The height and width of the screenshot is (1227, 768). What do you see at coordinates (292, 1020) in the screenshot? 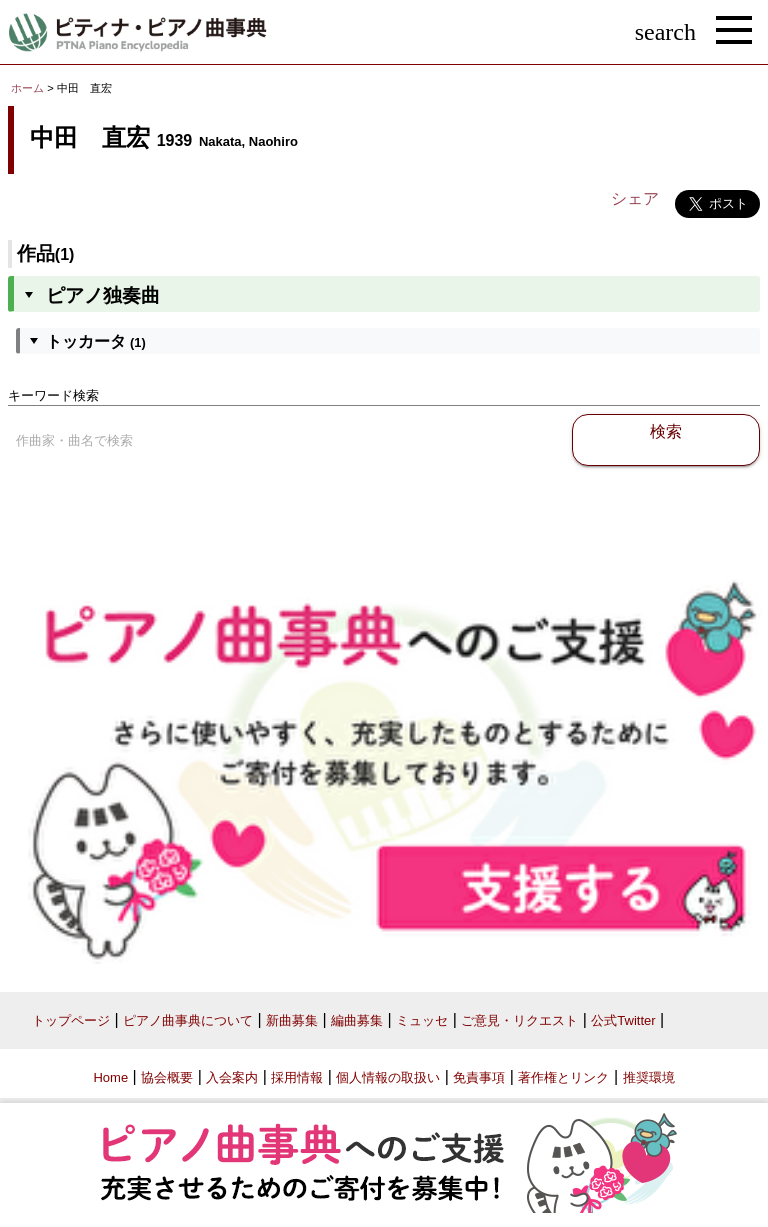
I see `新曲募集` at bounding box center [292, 1020].